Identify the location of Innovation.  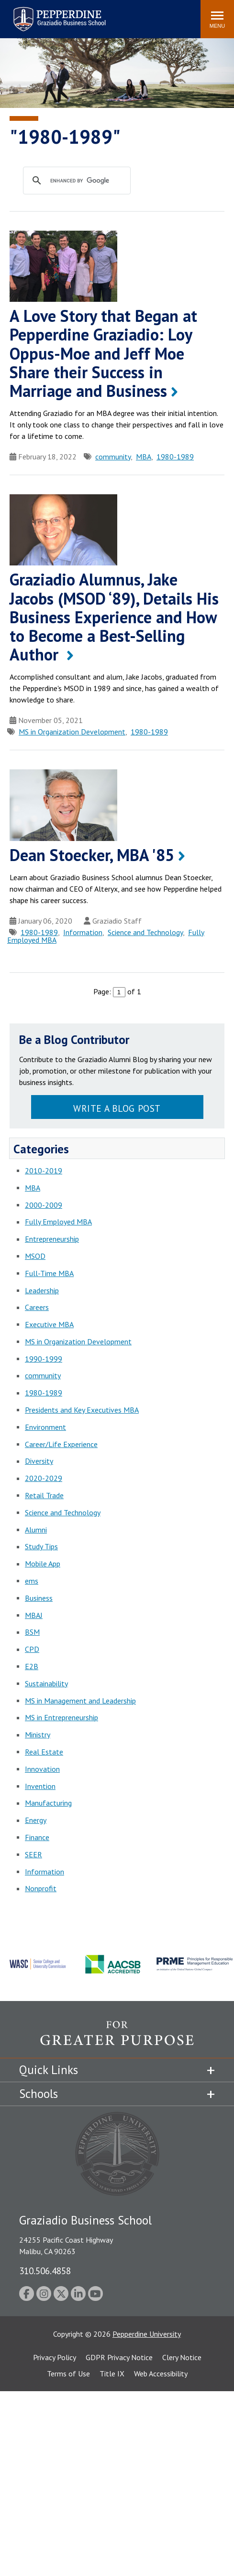
(42, 1769).